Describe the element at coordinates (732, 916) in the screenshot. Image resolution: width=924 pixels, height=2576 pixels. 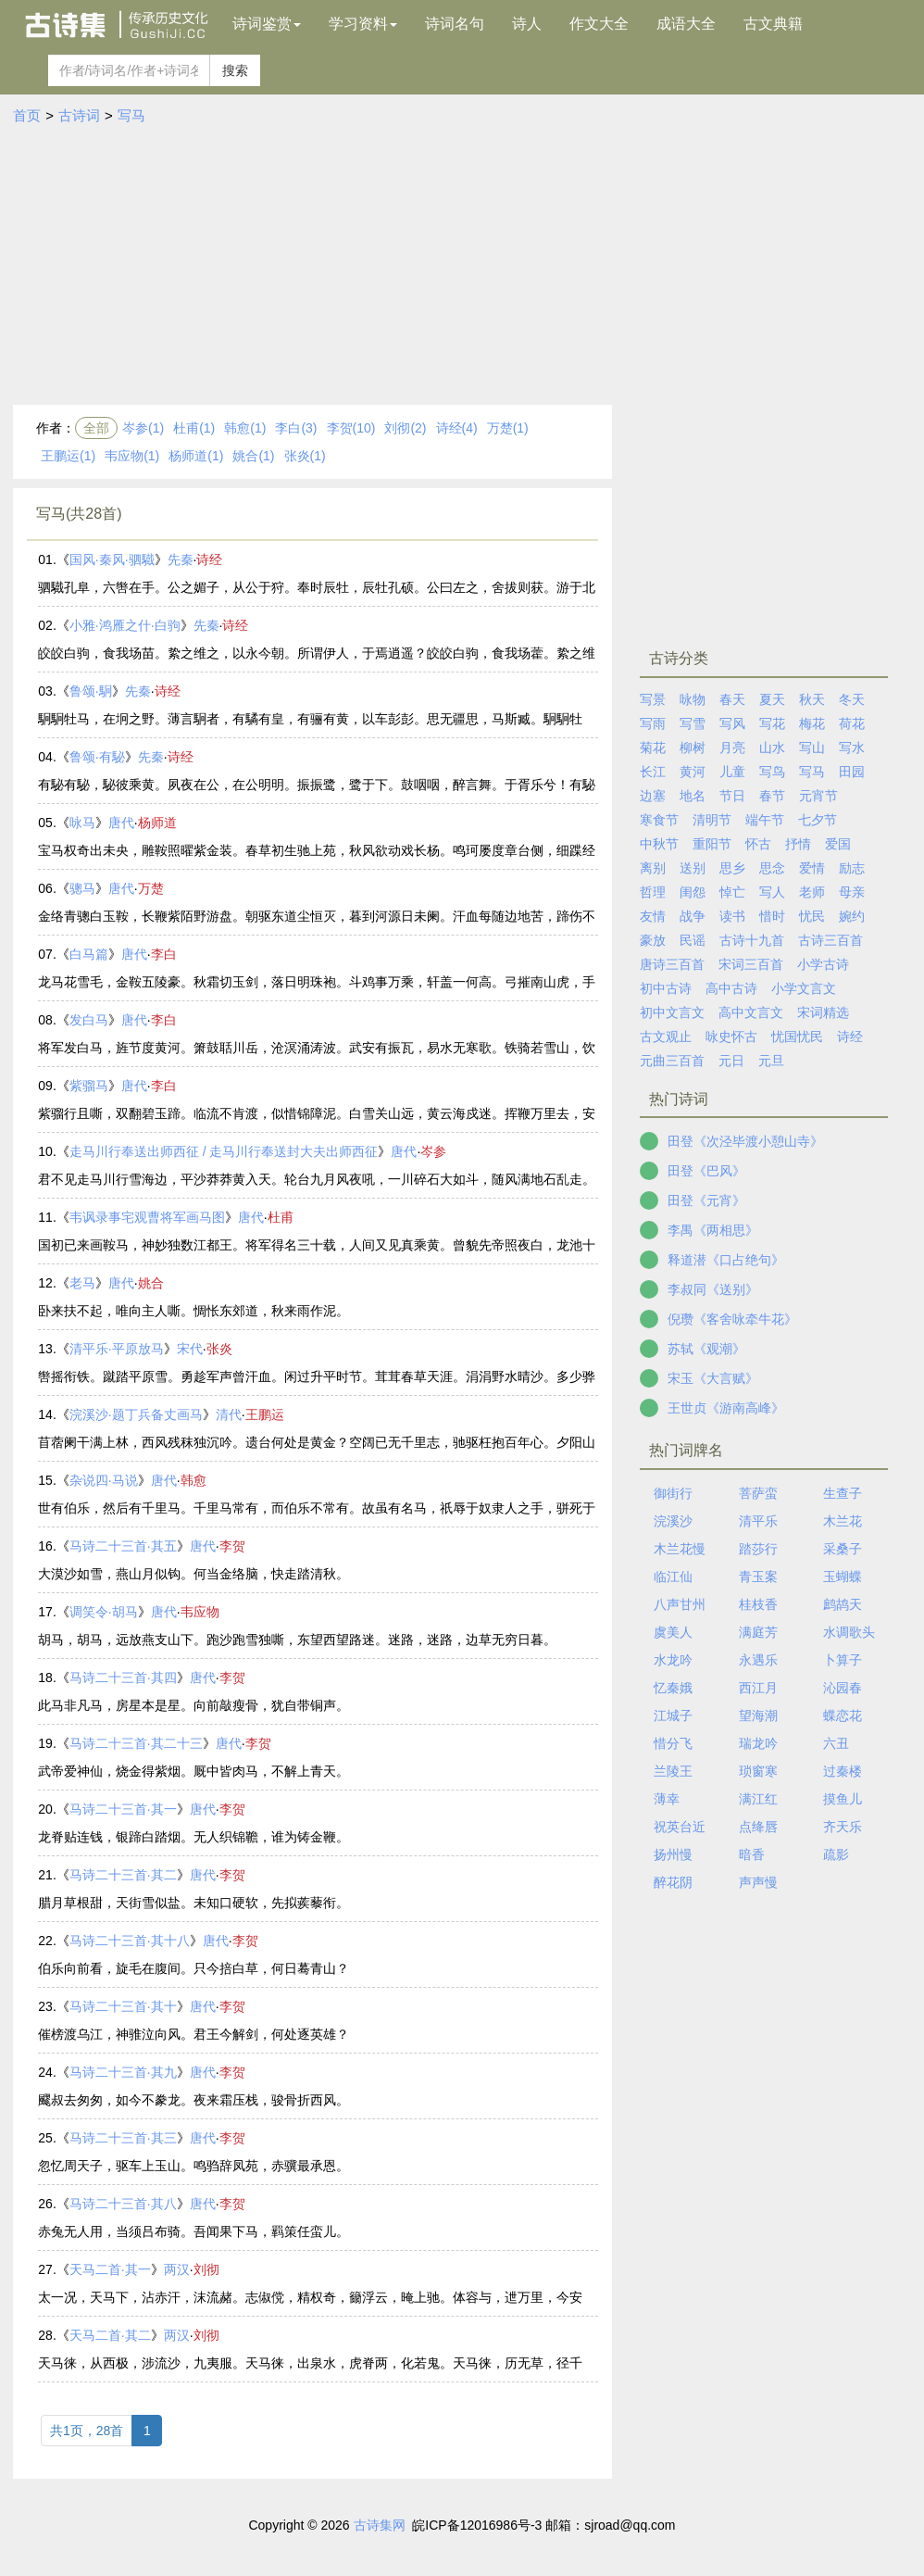
I see `读书` at that location.